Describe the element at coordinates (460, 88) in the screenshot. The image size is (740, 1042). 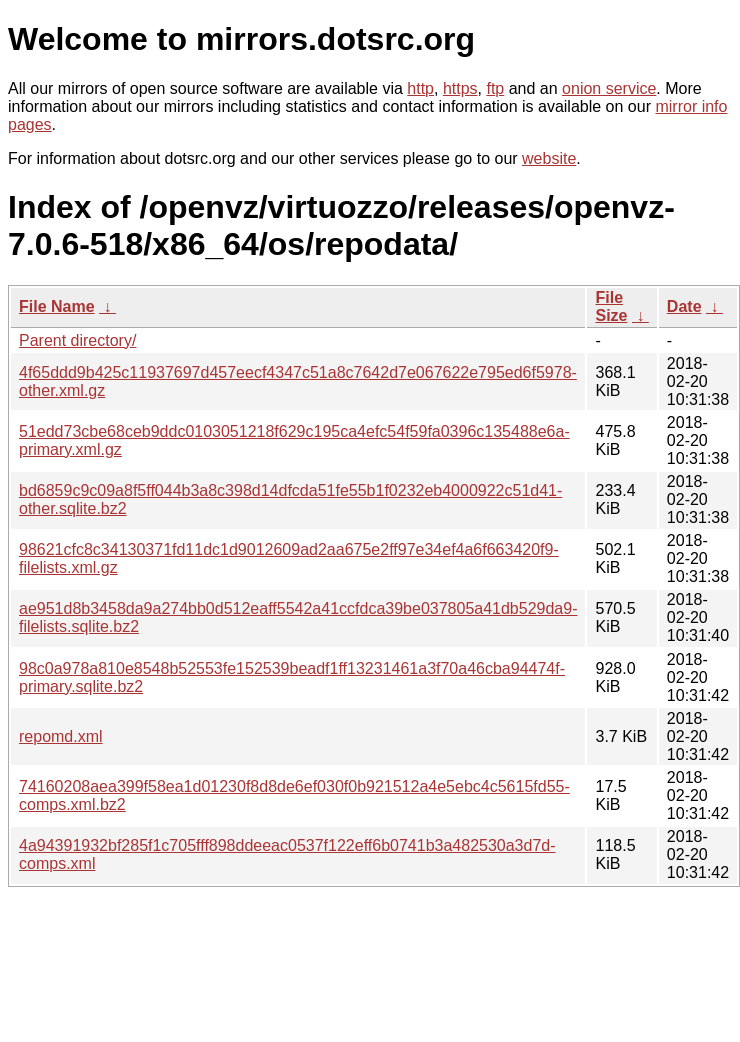
I see `https` at that location.